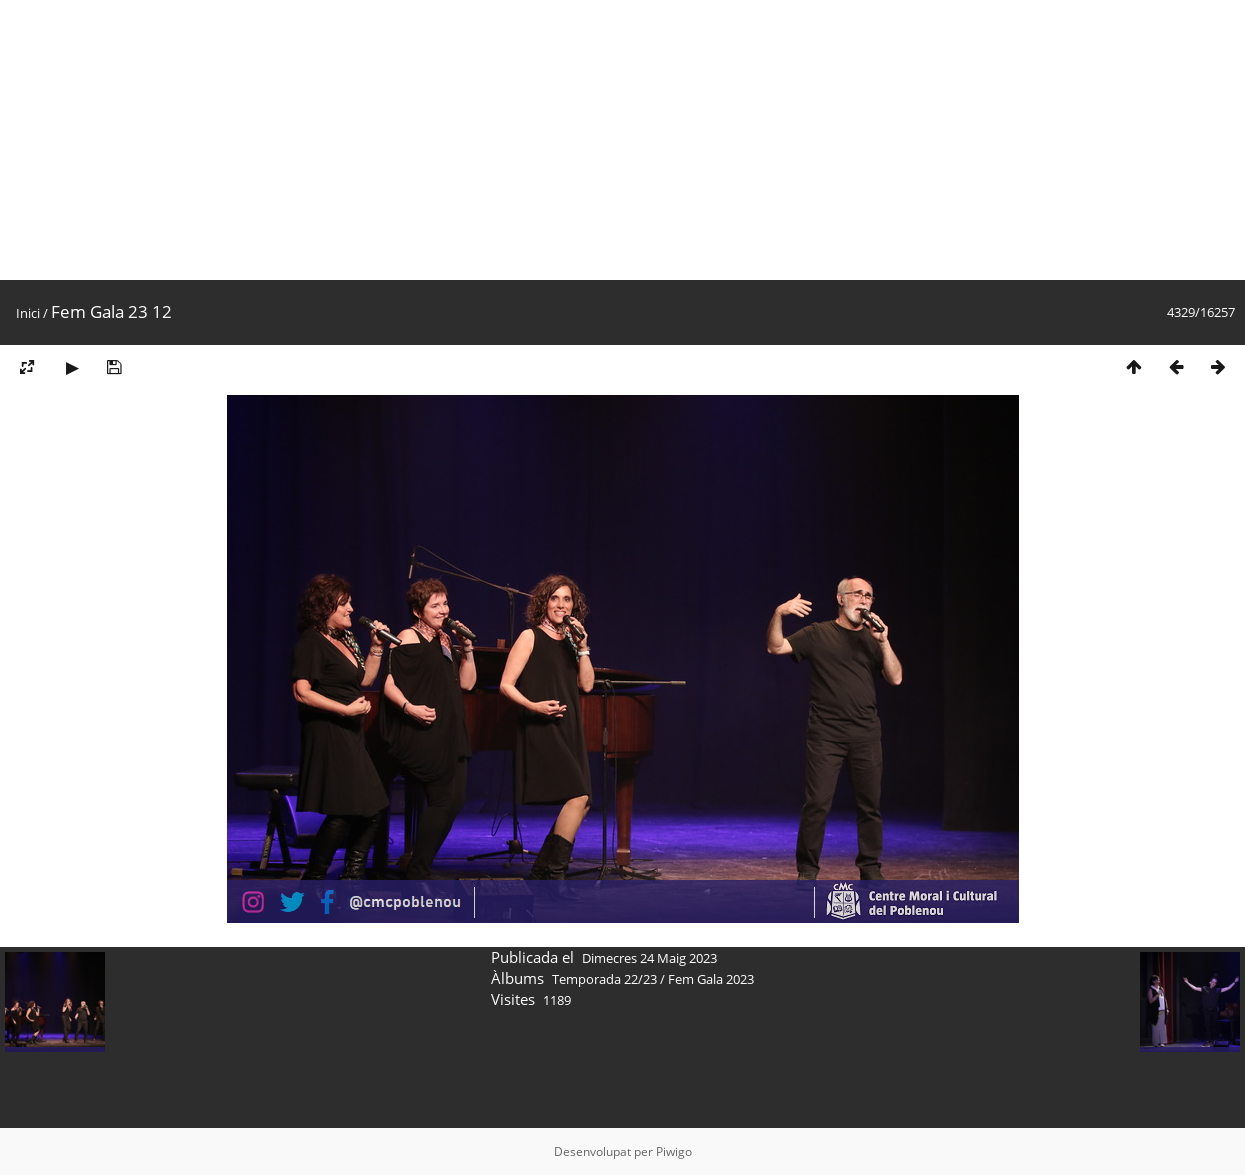 This screenshot has height=1175, width=1245. I want to click on Piwigo, so click(674, 1151).